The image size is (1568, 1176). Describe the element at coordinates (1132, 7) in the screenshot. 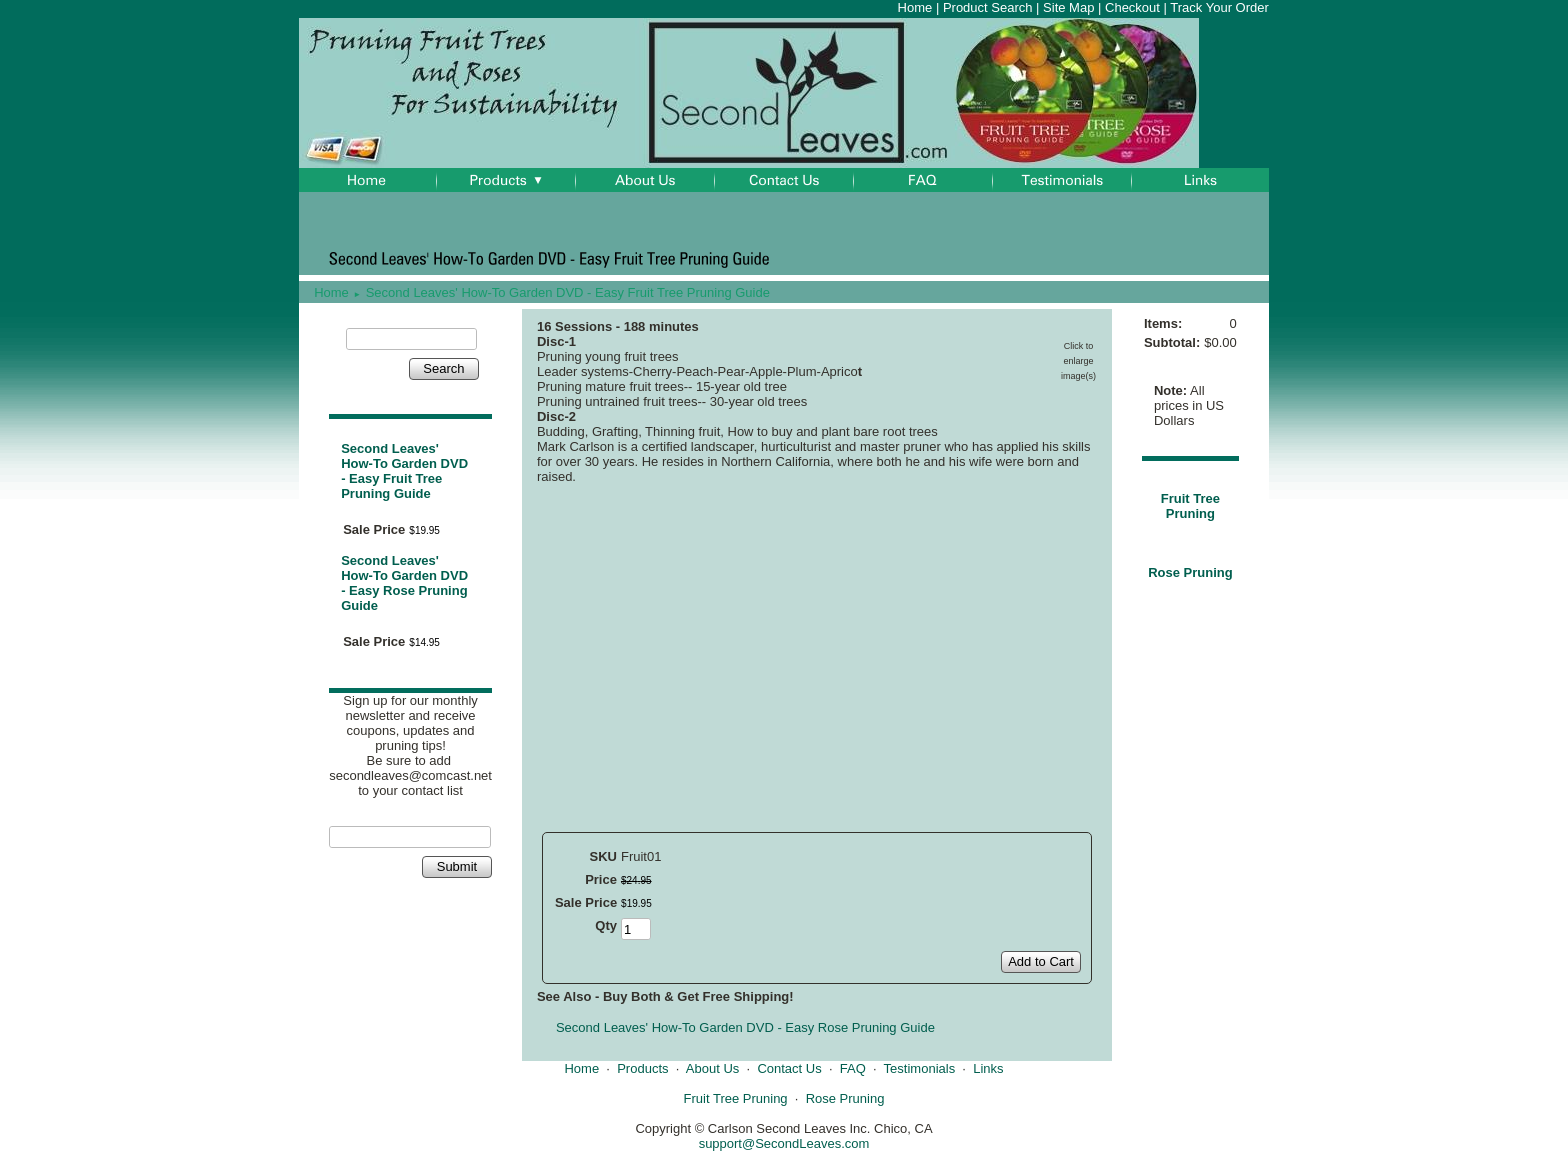

I see `Checkout` at that location.